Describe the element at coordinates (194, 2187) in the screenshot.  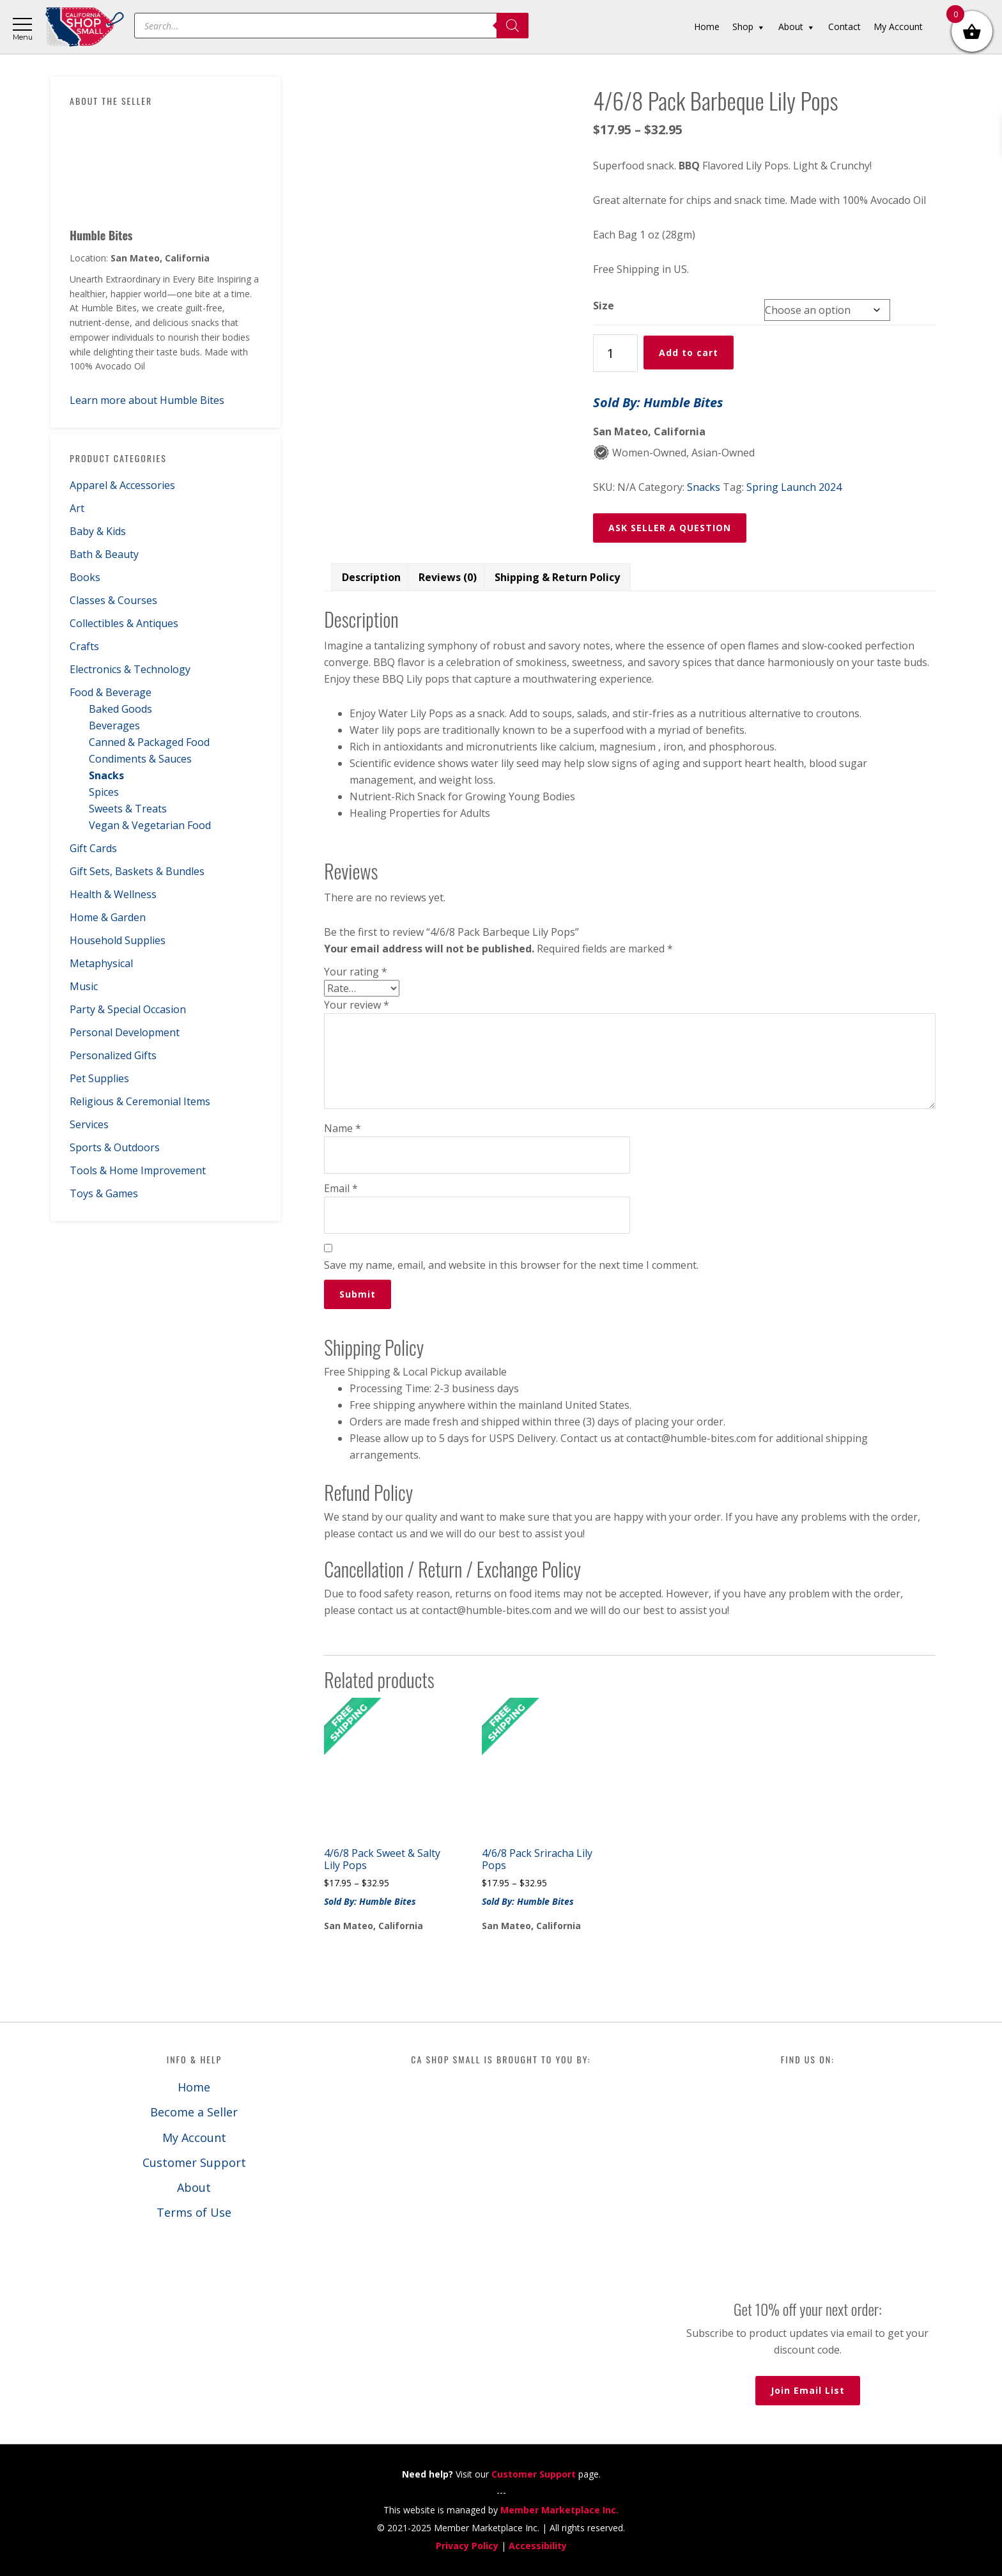
I see `About` at that location.